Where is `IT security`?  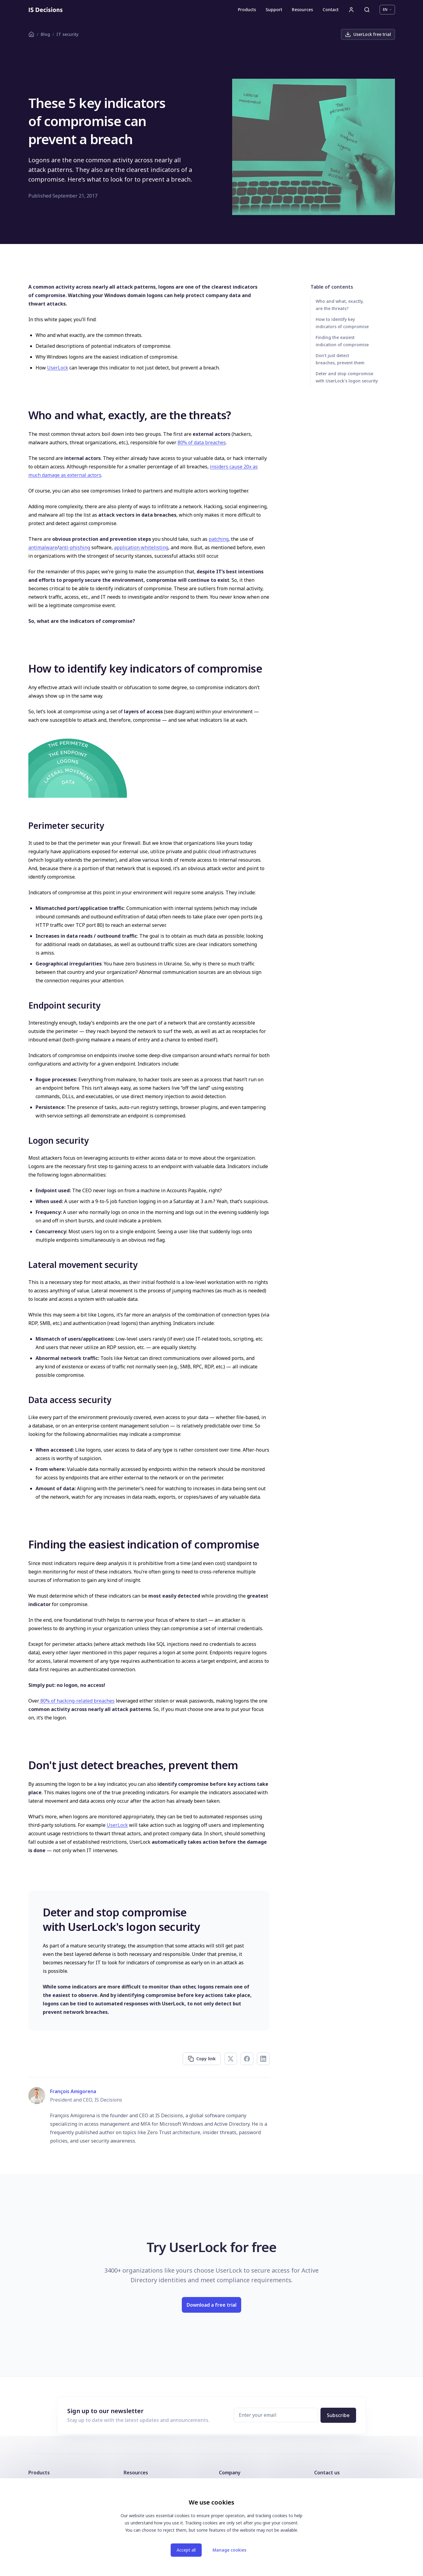 IT security is located at coordinates (67, 34).